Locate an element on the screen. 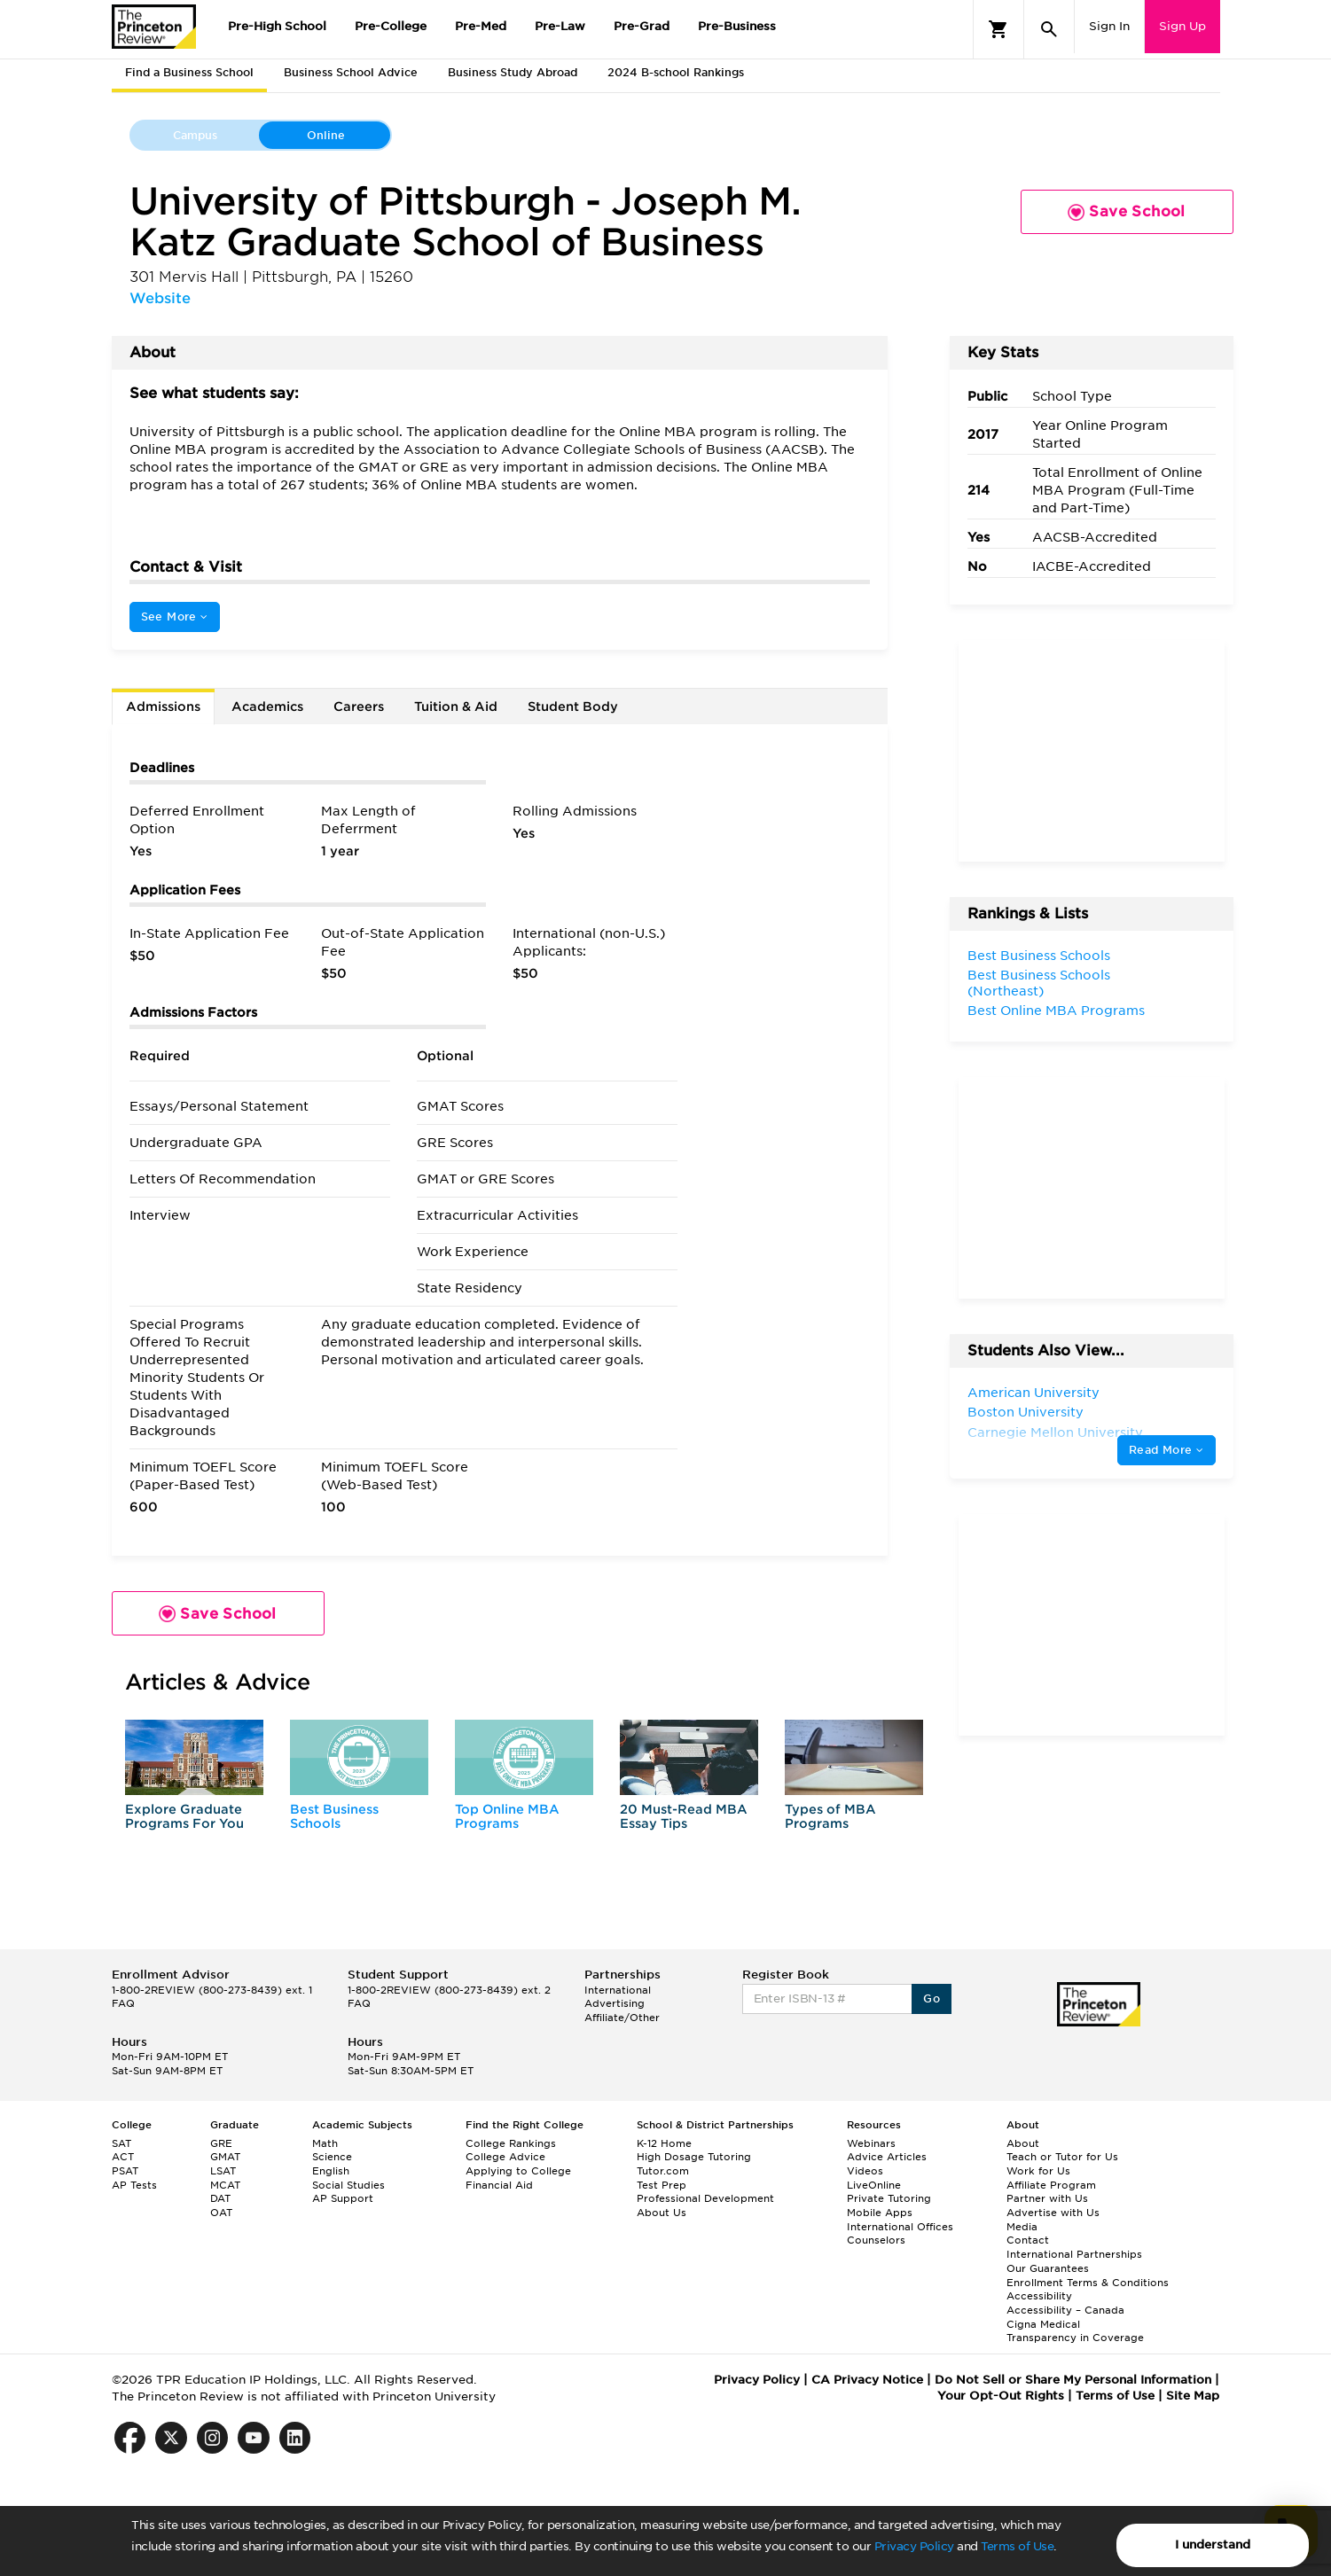  Your Opt-Out Rights is located at coordinates (1000, 2395).